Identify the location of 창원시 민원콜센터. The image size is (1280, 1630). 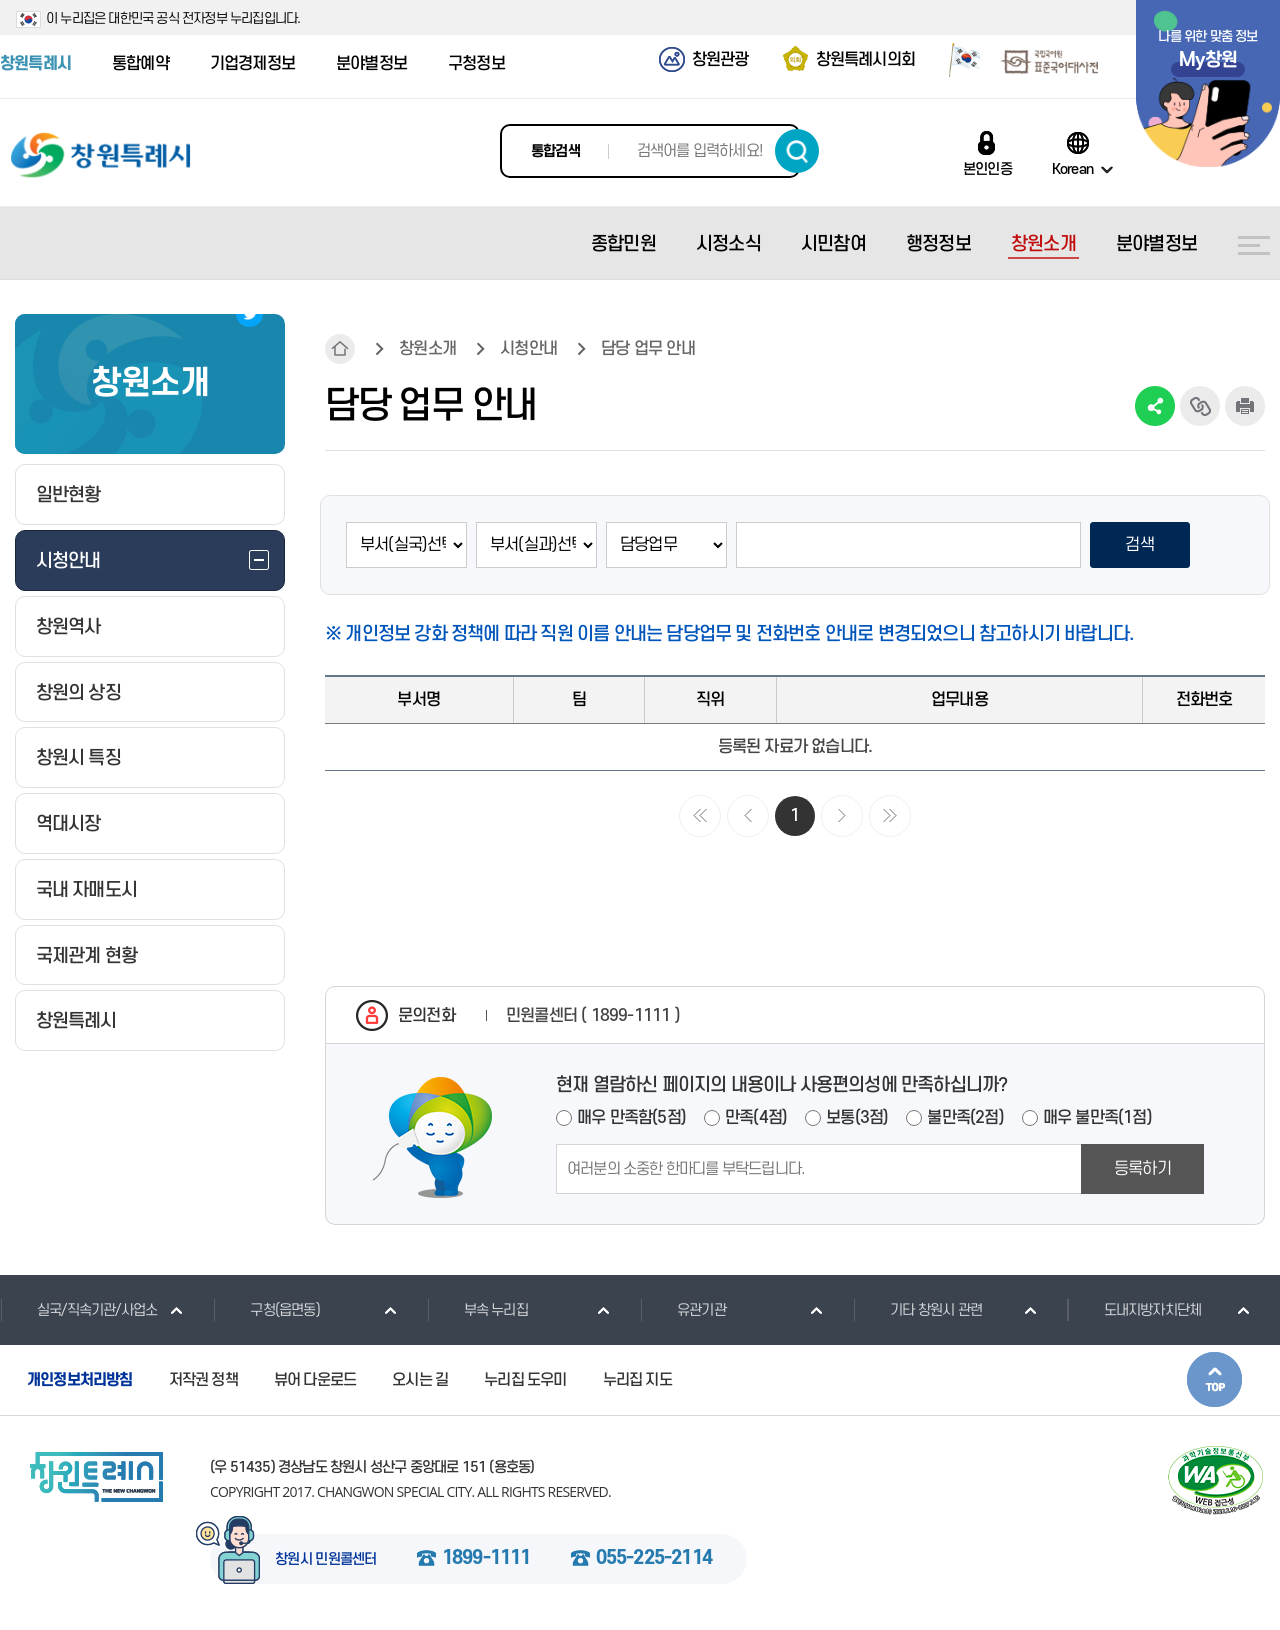
(326, 1560).